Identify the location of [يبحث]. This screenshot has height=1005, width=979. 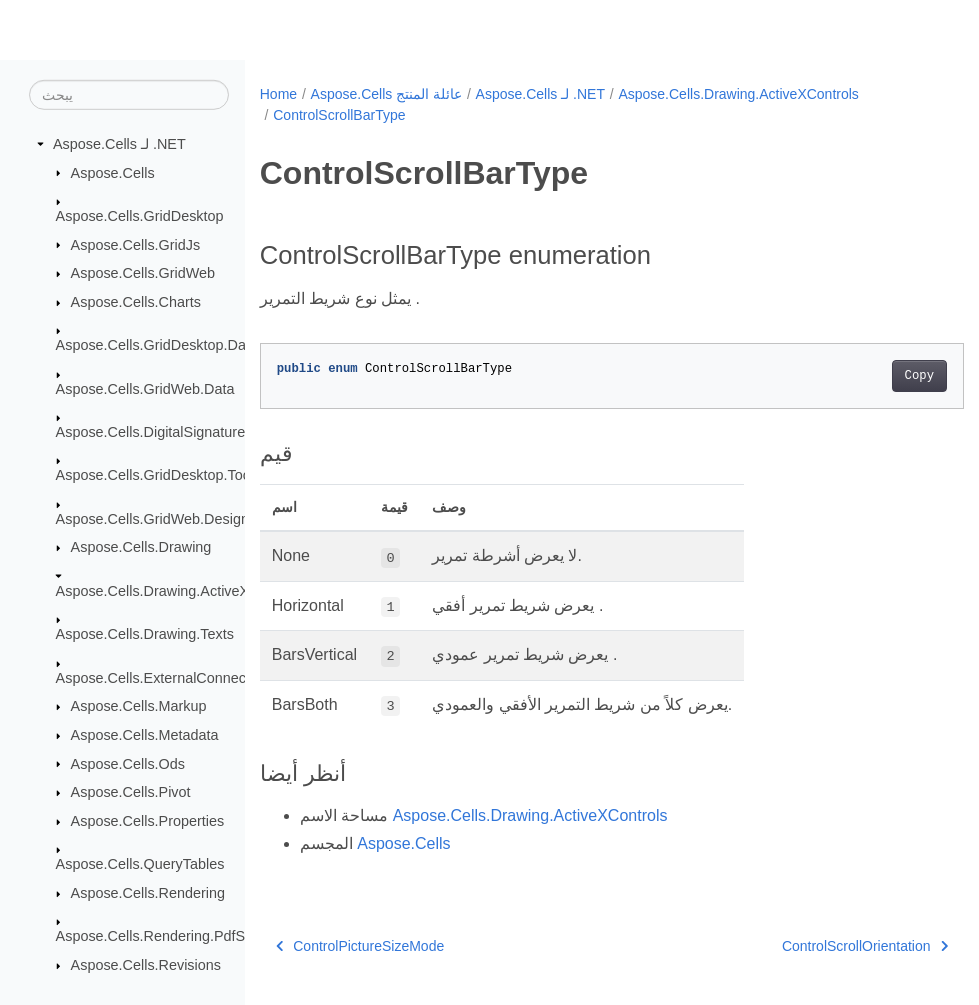
(129, 95).